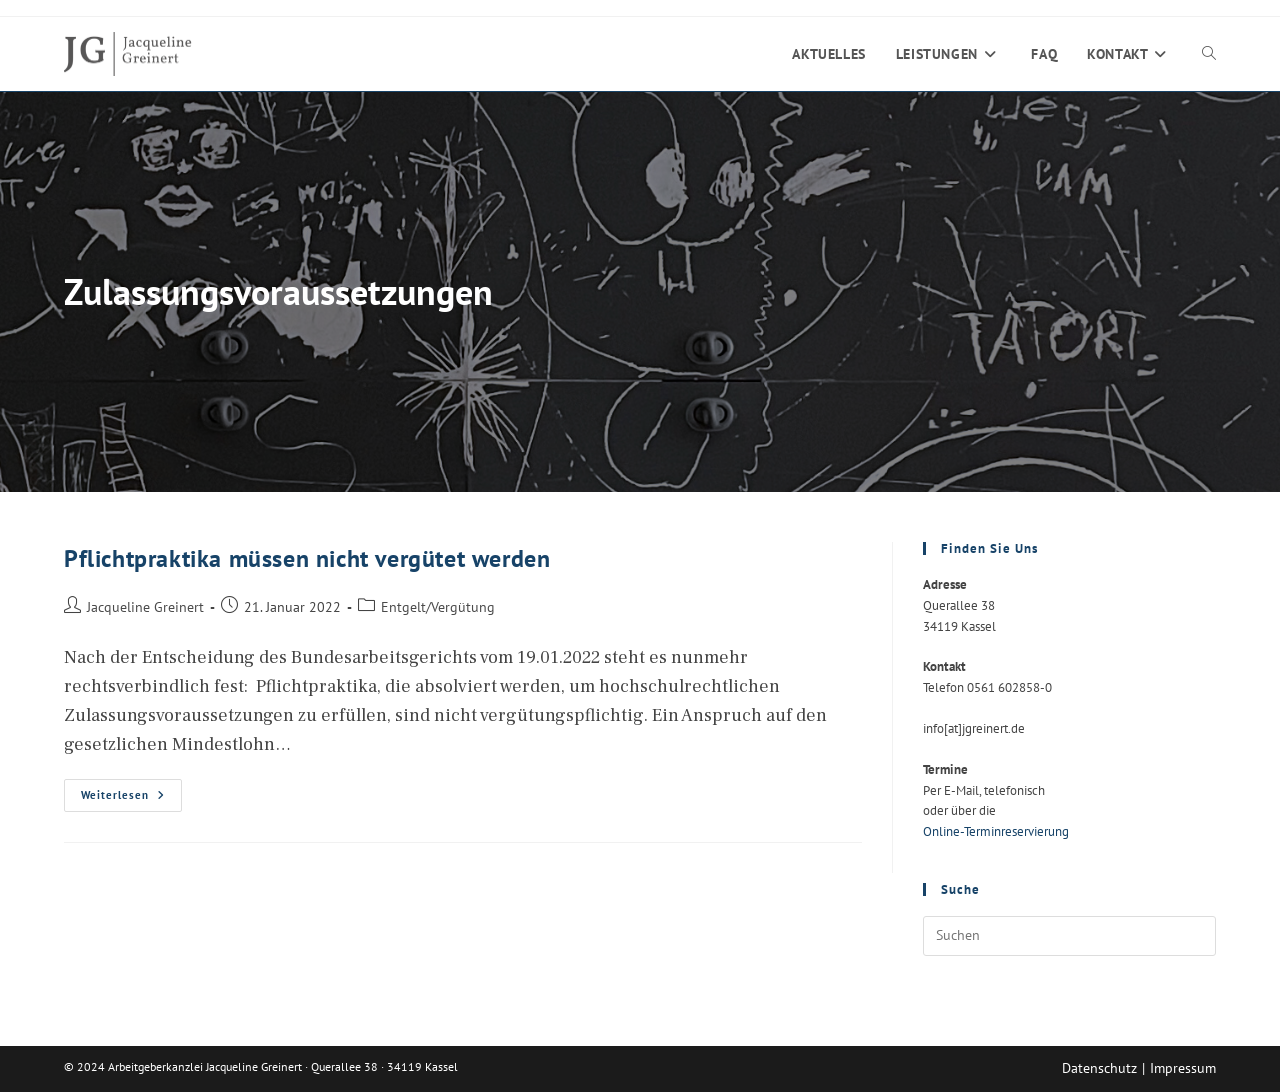  Describe the element at coordinates (307, 558) in the screenshot. I see `Pflichtpraktika müssen nicht vergütet werden` at that location.